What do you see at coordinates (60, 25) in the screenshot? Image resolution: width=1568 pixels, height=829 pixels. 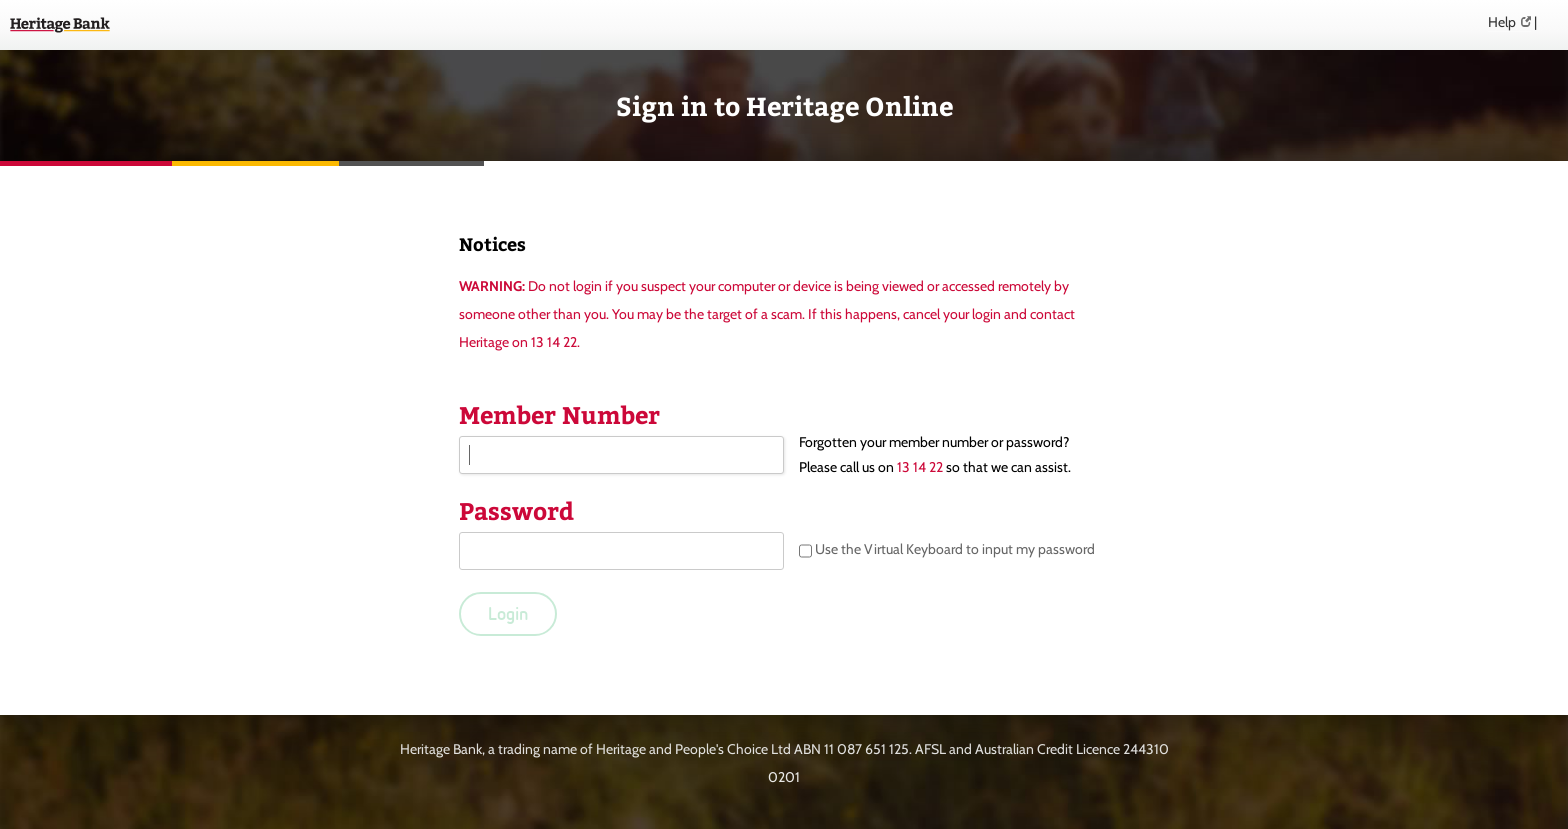 I see `Heritage Online` at bounding box center [60, 25].